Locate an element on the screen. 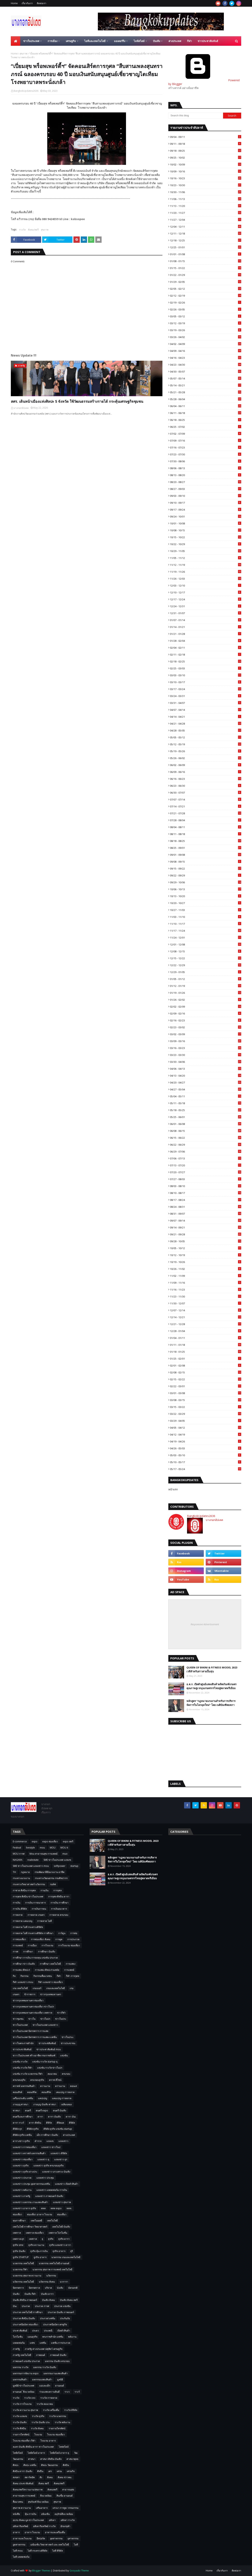 This screenshot has height=2576, width=252. ครบรอบธุรกิจ is located at coordinates (37, 2080).